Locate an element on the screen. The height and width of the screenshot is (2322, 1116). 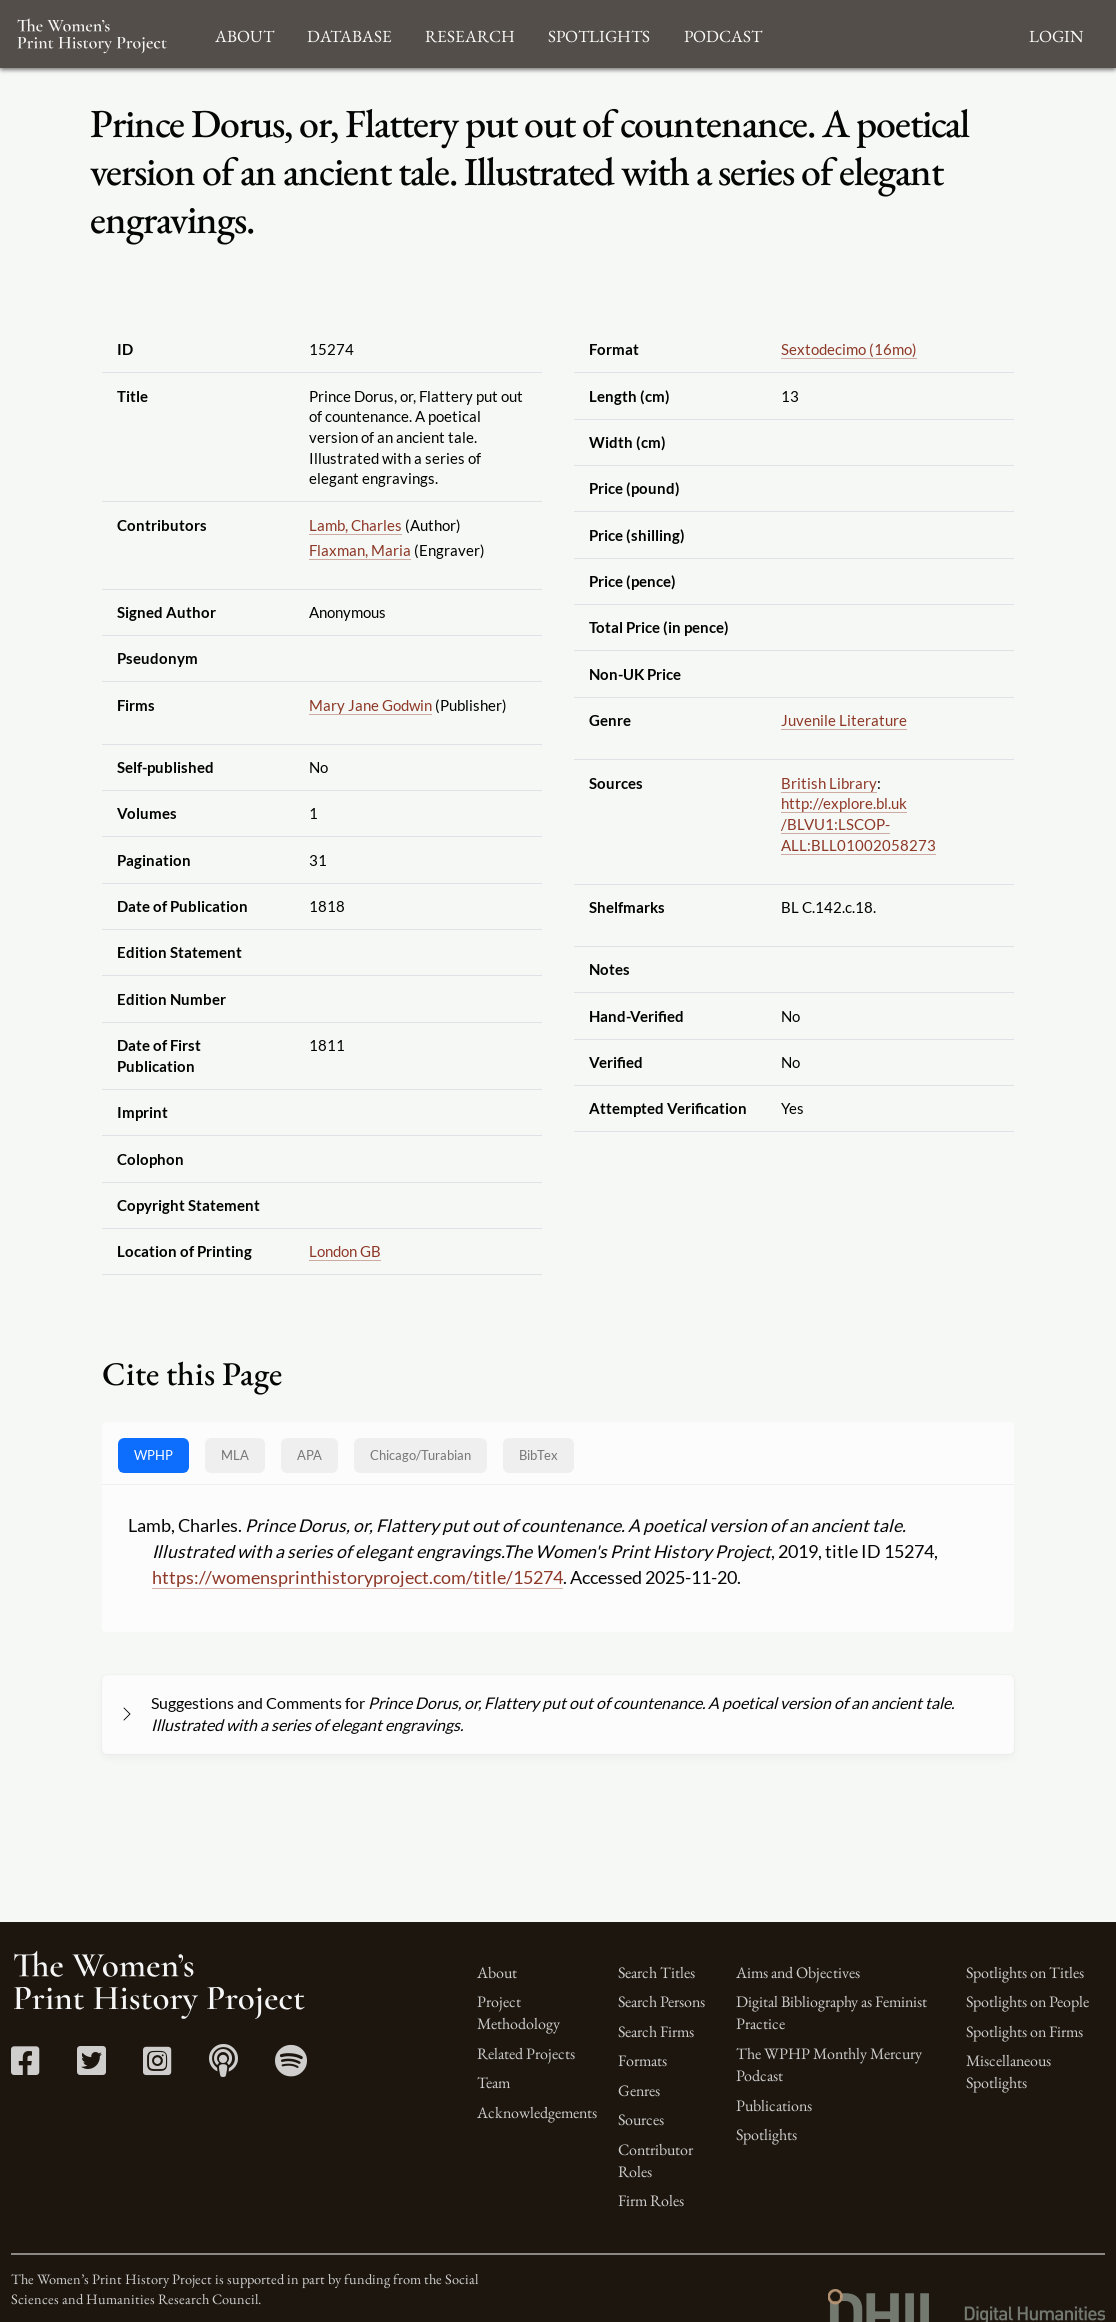
London GB is located at coordinates (345, 1251).